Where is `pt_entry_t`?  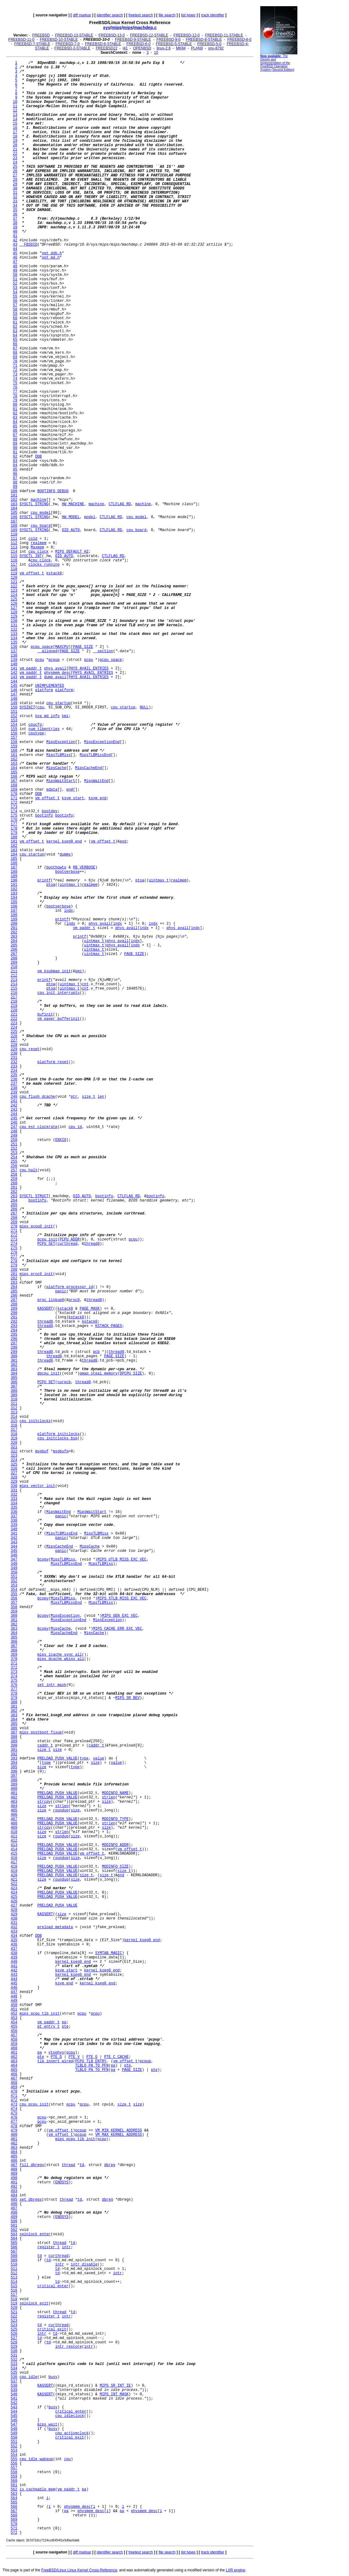
pt_entry_t is located at coordinates (48, 2027).